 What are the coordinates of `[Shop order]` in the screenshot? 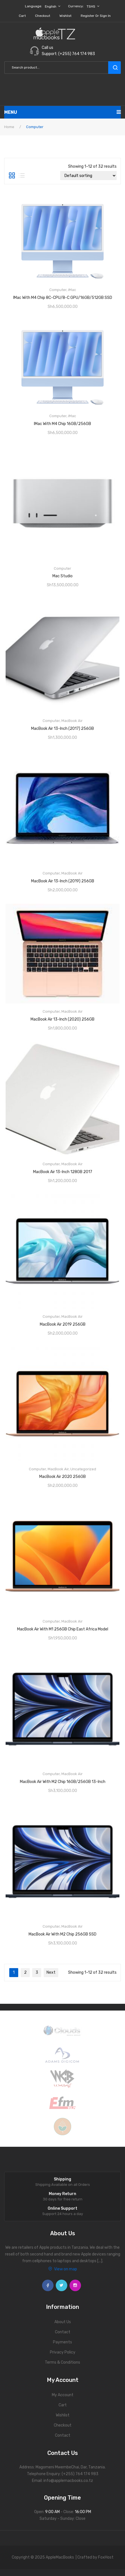 It's located at (88, 175).